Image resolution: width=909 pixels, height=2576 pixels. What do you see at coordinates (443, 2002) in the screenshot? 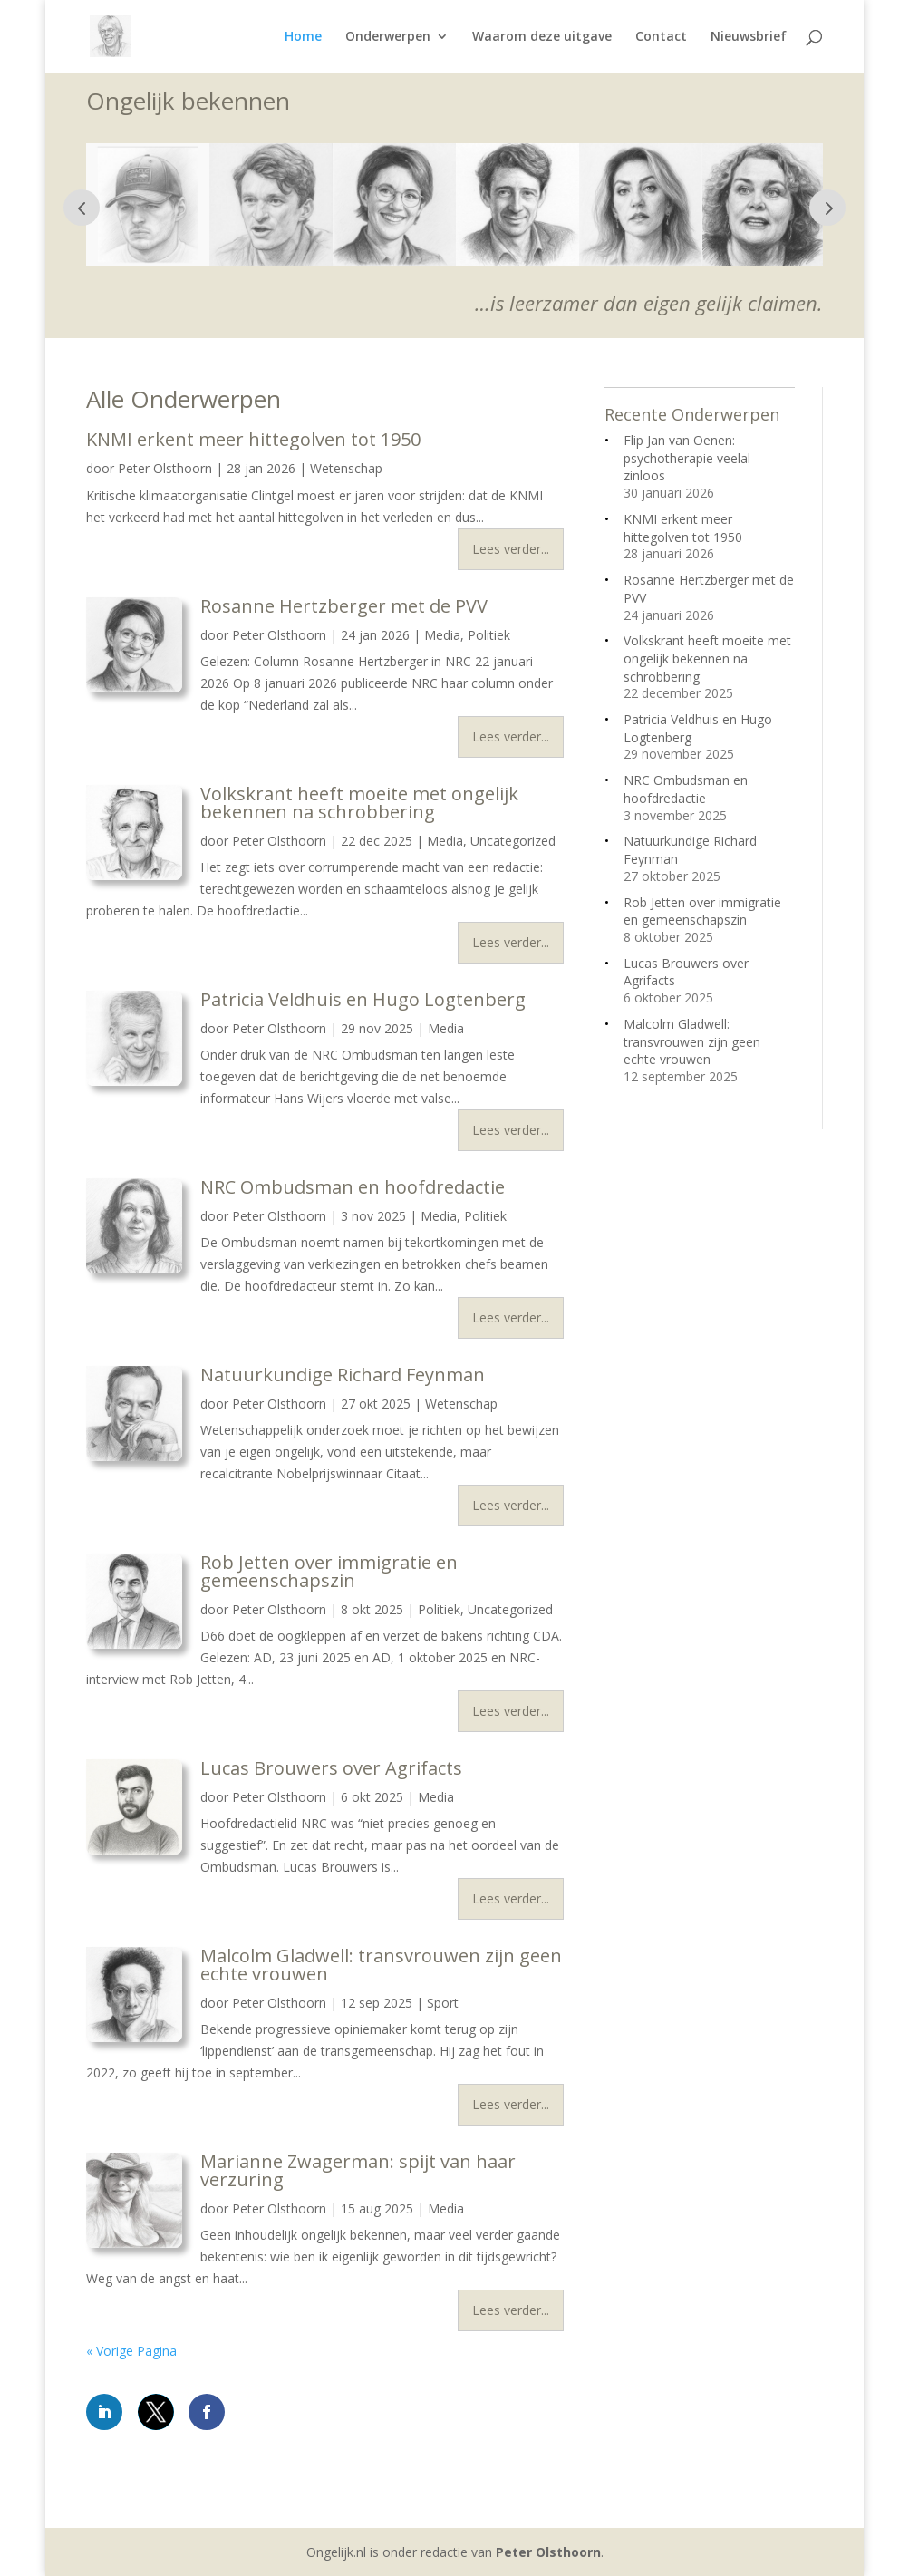
I see `Sport` at bounding box center [443, 2002].